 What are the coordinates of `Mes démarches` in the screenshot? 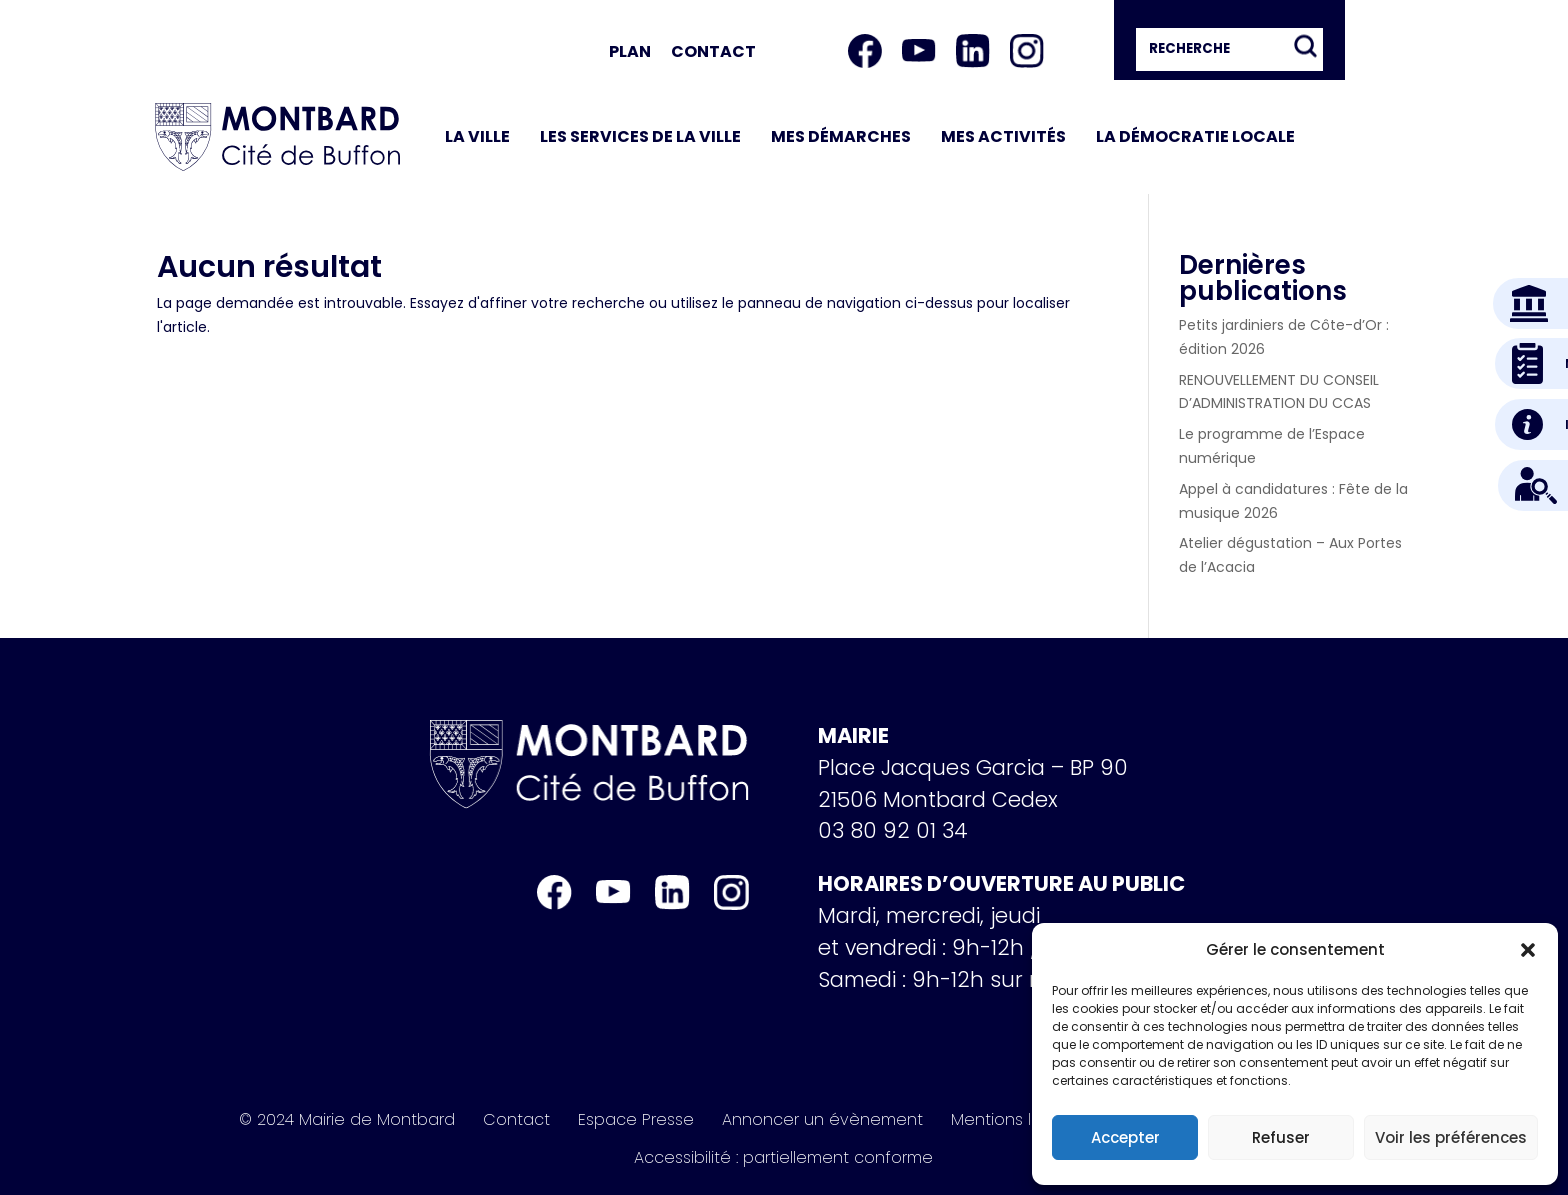 It's located at (841, 136).